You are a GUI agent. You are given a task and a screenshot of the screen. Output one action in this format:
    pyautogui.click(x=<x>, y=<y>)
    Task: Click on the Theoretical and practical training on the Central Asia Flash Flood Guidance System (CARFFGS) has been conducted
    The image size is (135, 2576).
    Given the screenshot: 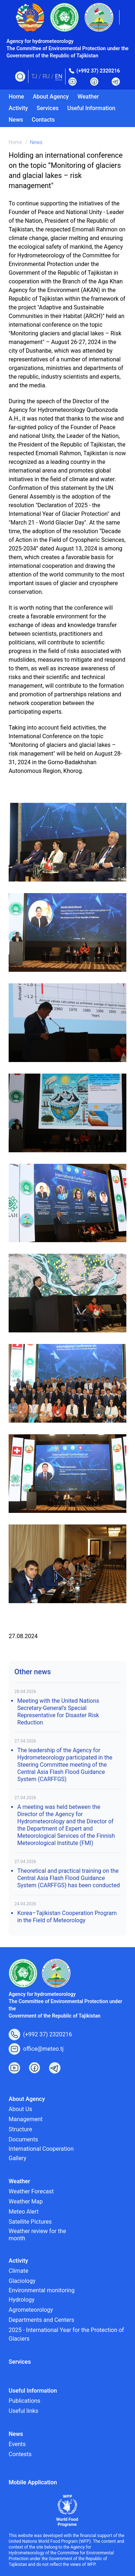 What is the action you would take?
    pyautogui.click(x=68, y=1878)
    